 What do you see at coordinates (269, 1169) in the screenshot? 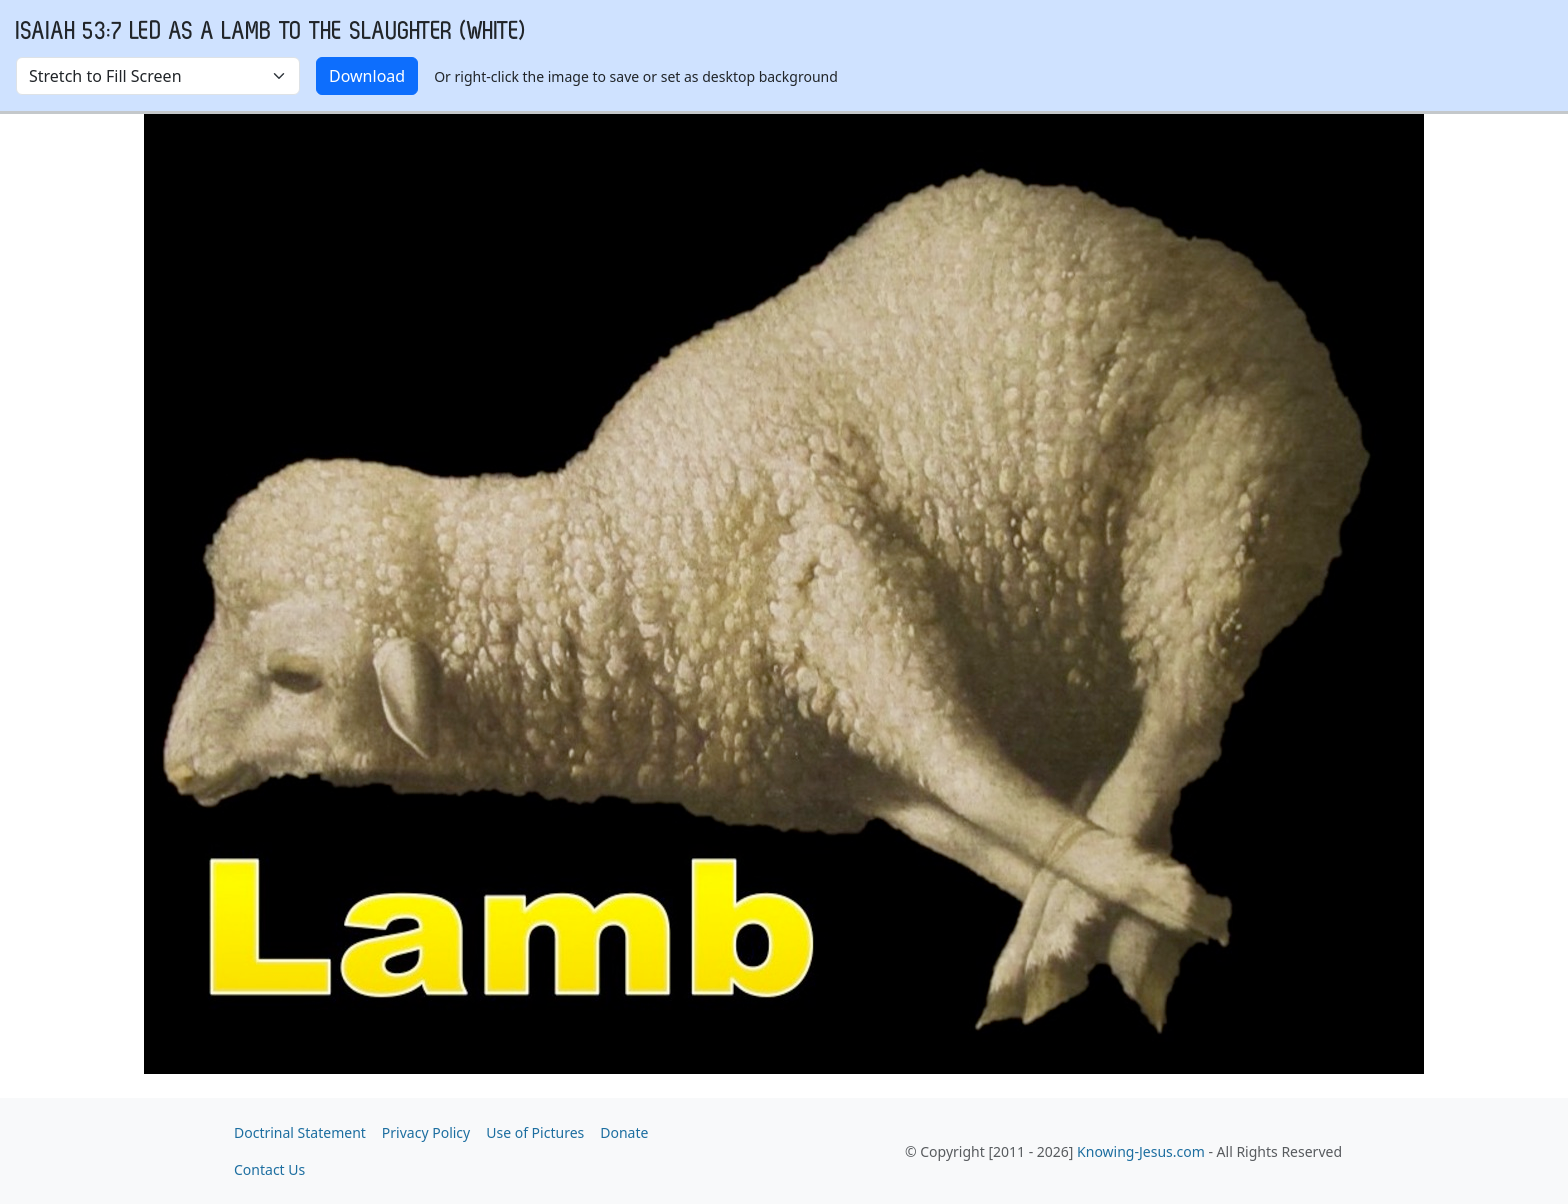
I see `Contact Us` at bounding box center [269, 1169].